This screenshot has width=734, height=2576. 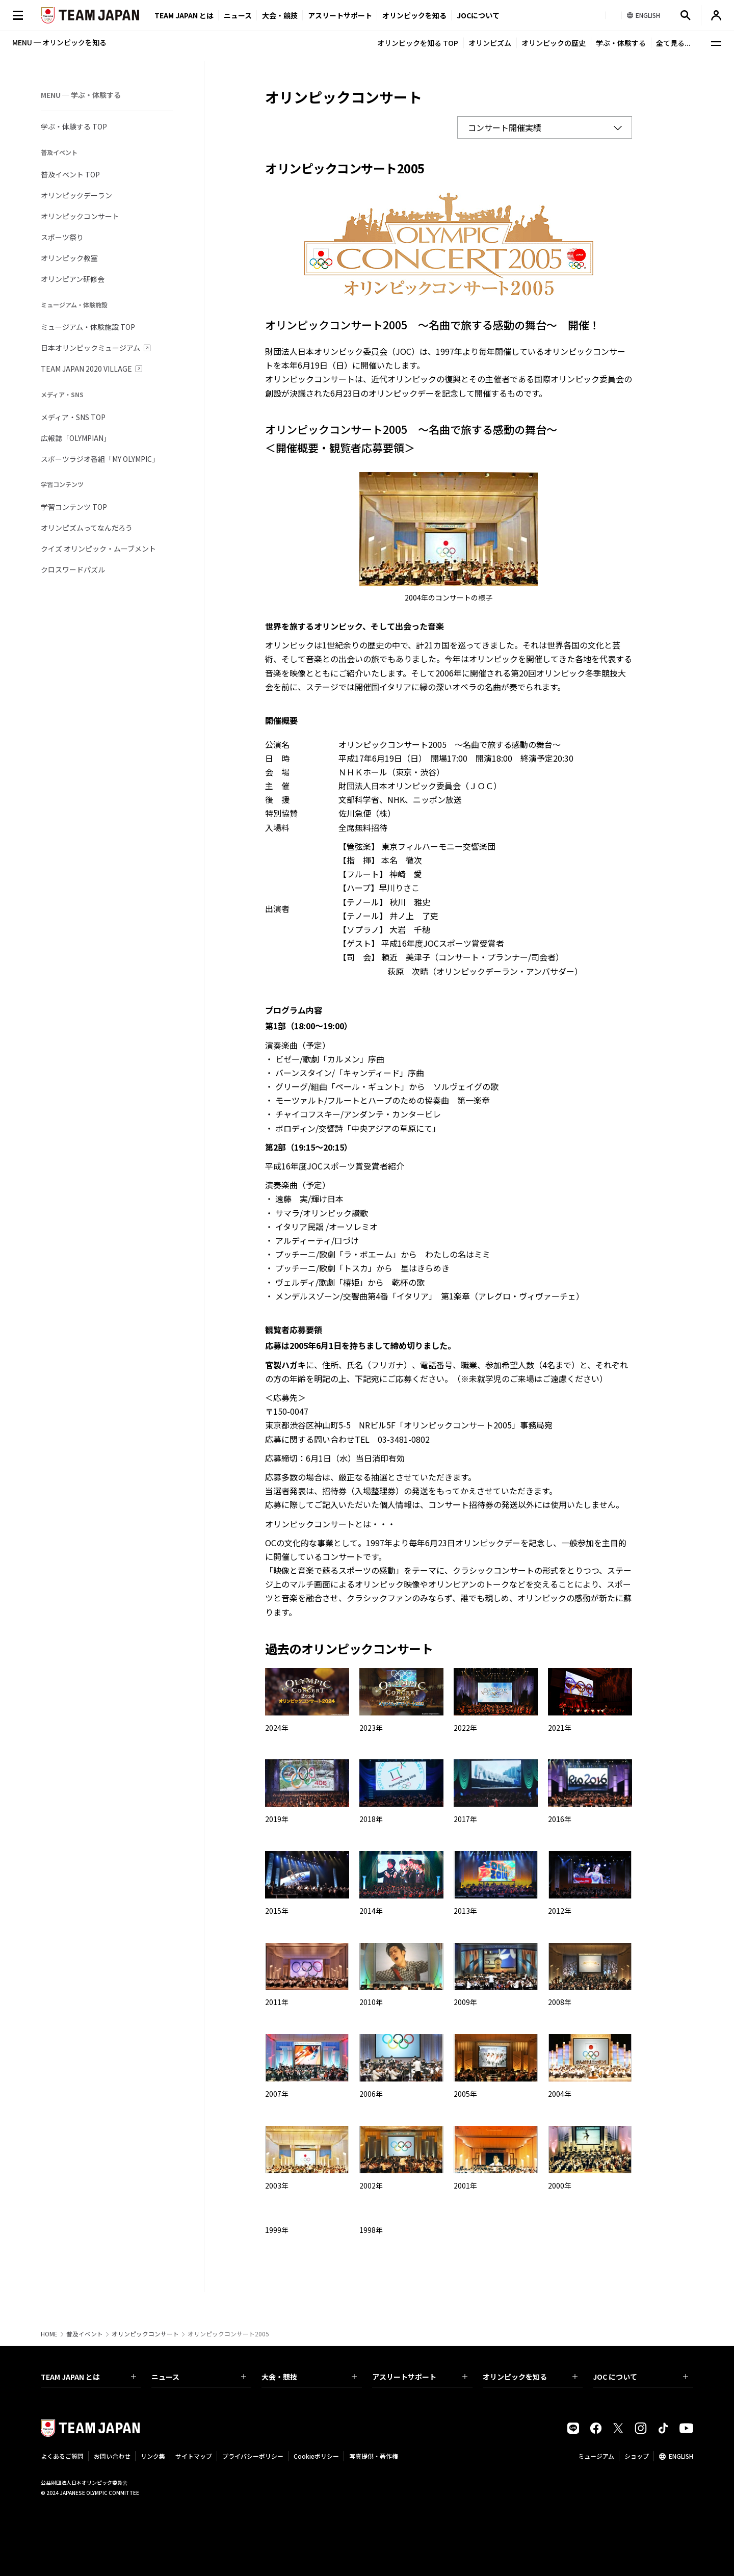 What do you see at coordinates (640, 2377) in the screenshot?
I see `JOC について` at bounding box center [640, 2377].